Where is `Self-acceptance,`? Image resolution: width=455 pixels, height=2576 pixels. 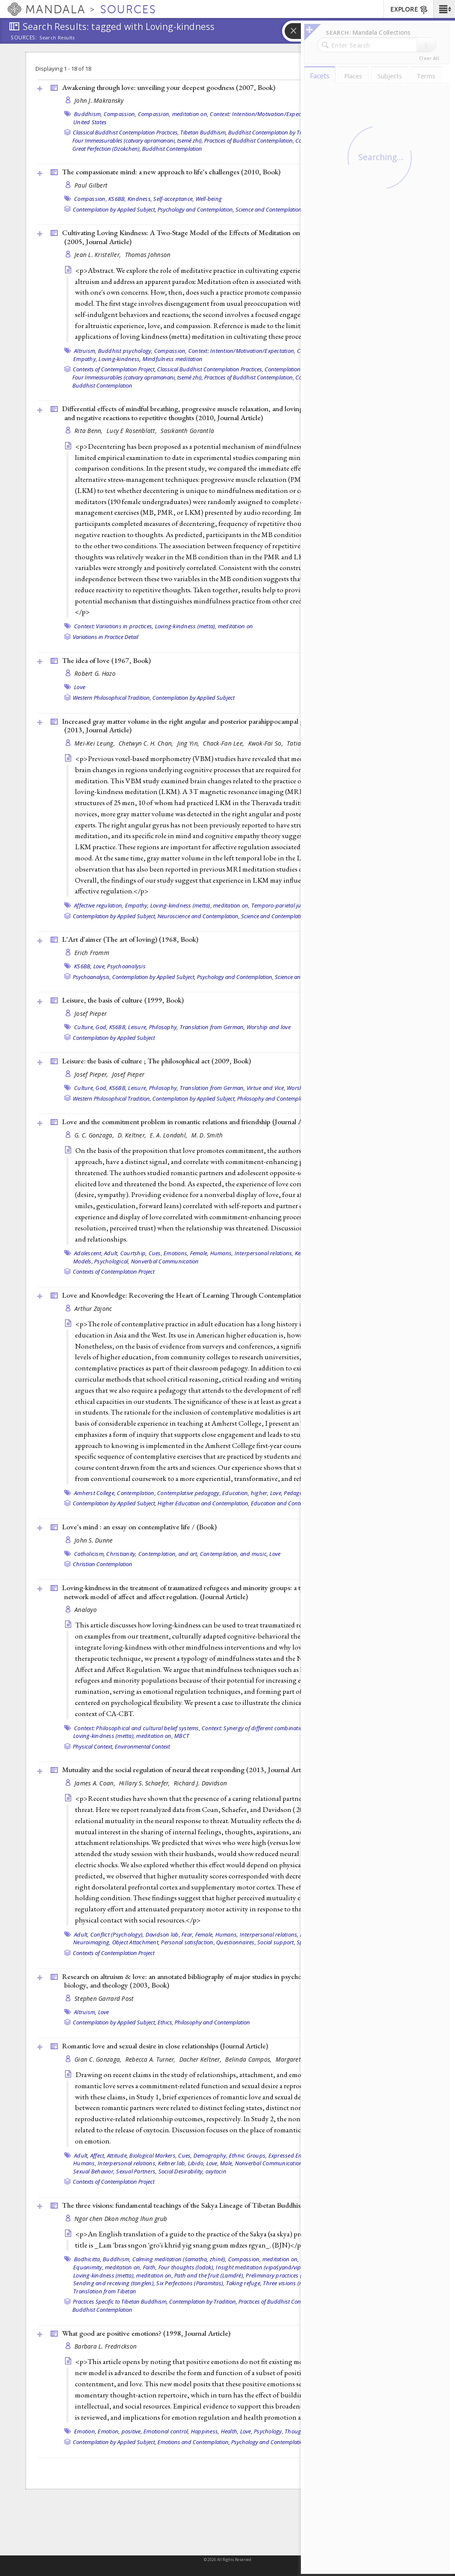
Self-acceptance, is located at coordinates (173, 199).